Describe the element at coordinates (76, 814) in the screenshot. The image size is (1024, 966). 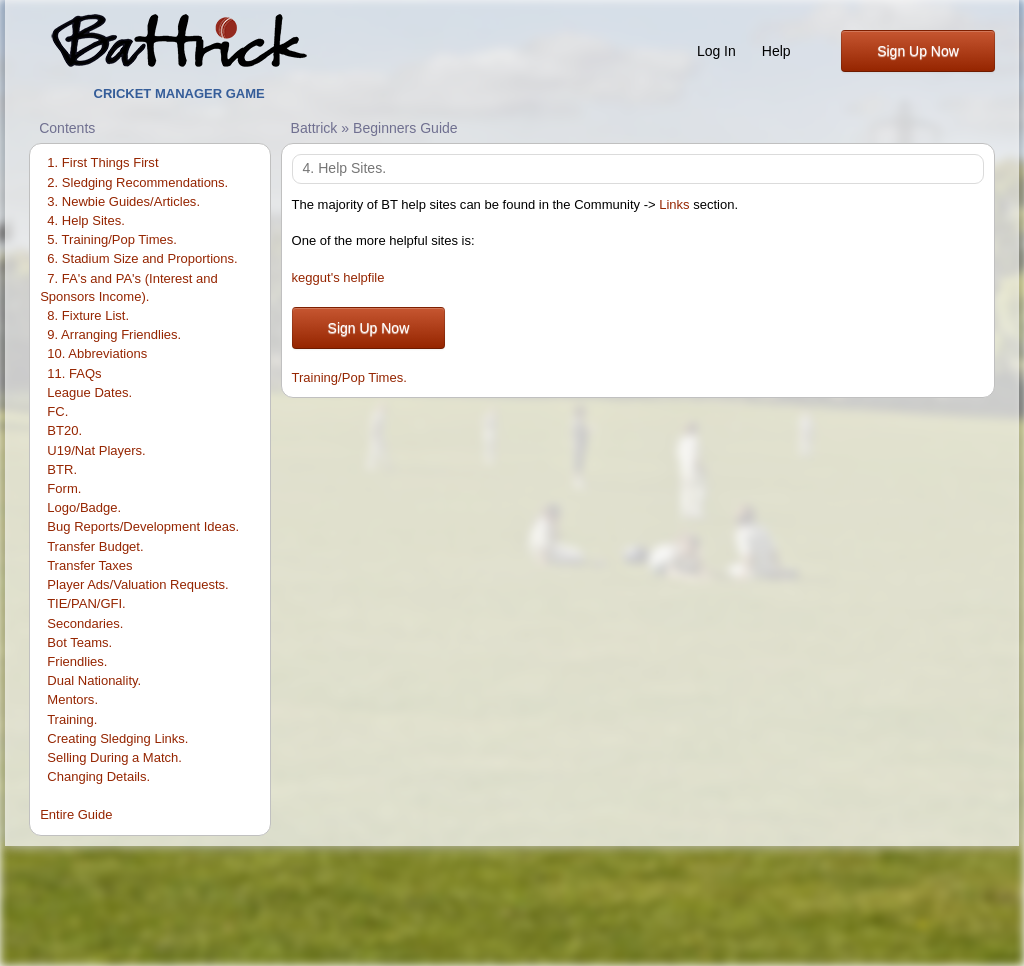
I see `Entire Guide` at that location.